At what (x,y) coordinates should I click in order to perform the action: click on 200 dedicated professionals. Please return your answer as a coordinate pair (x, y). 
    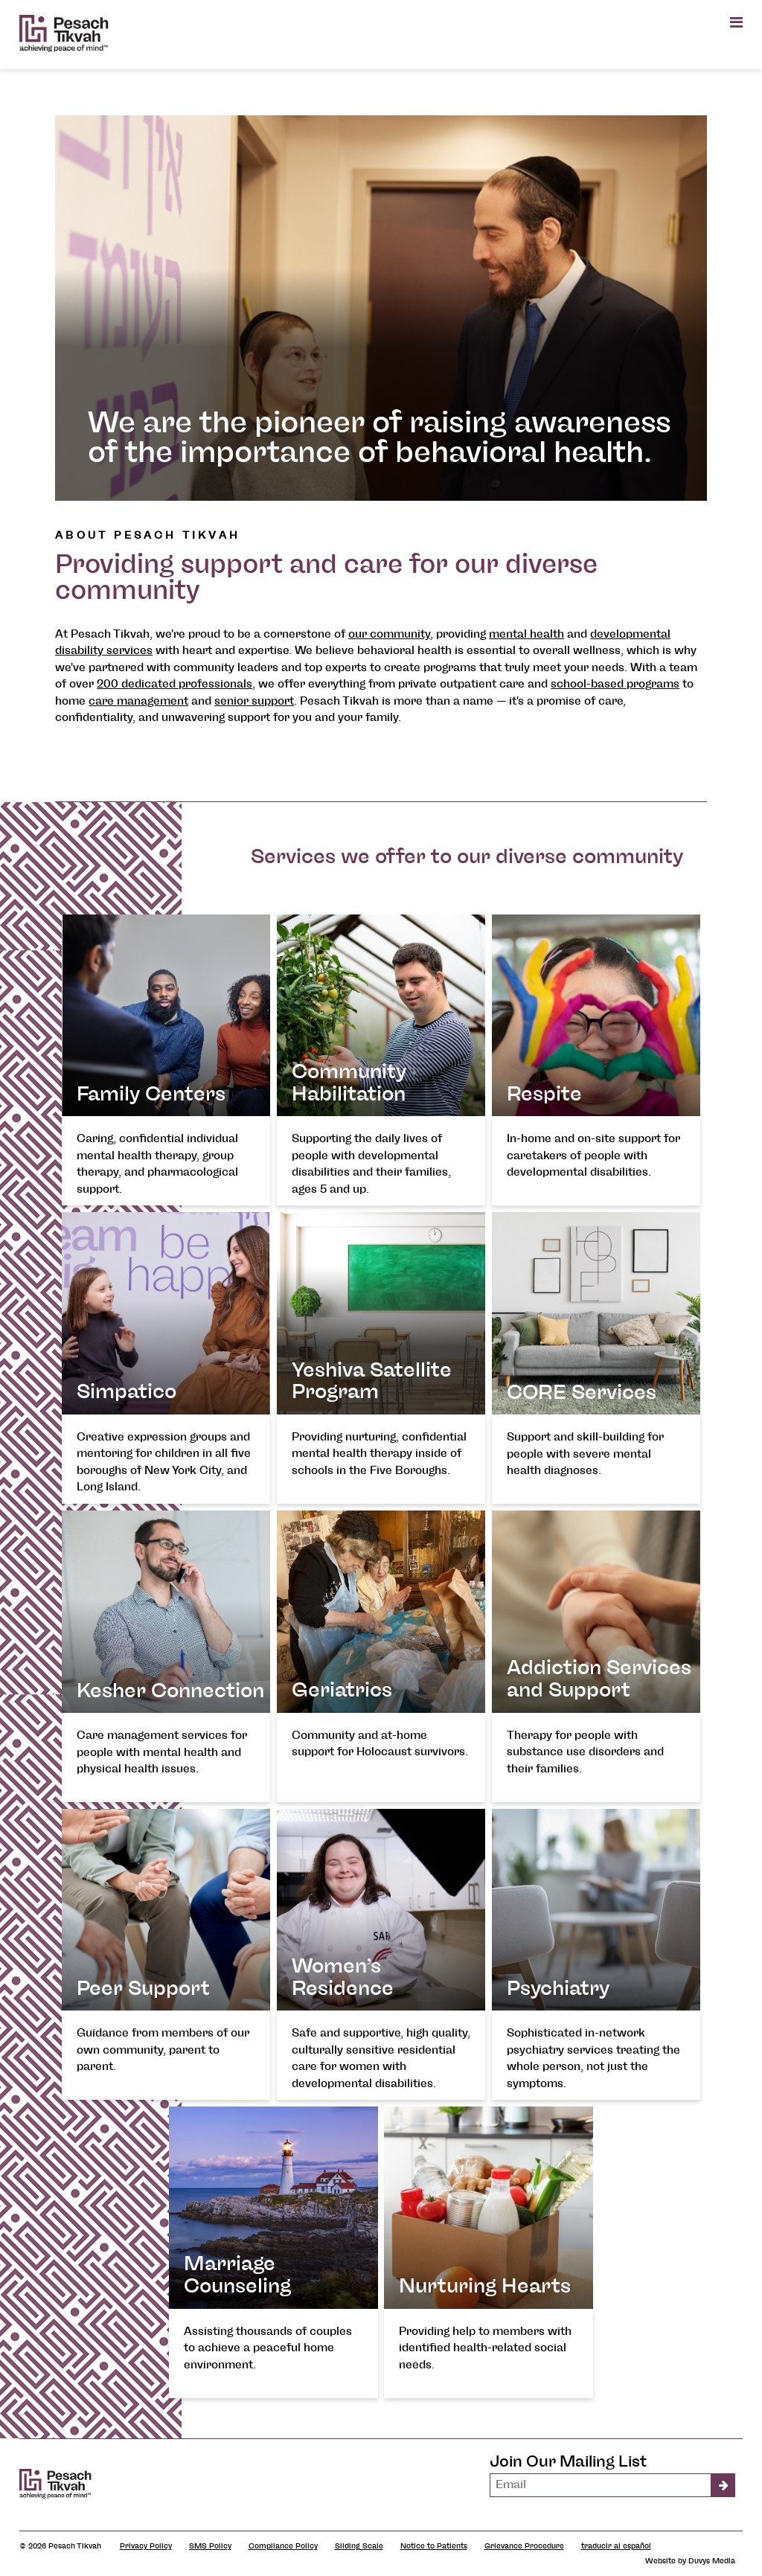
    Looking at the image, I should click on (174, 684).